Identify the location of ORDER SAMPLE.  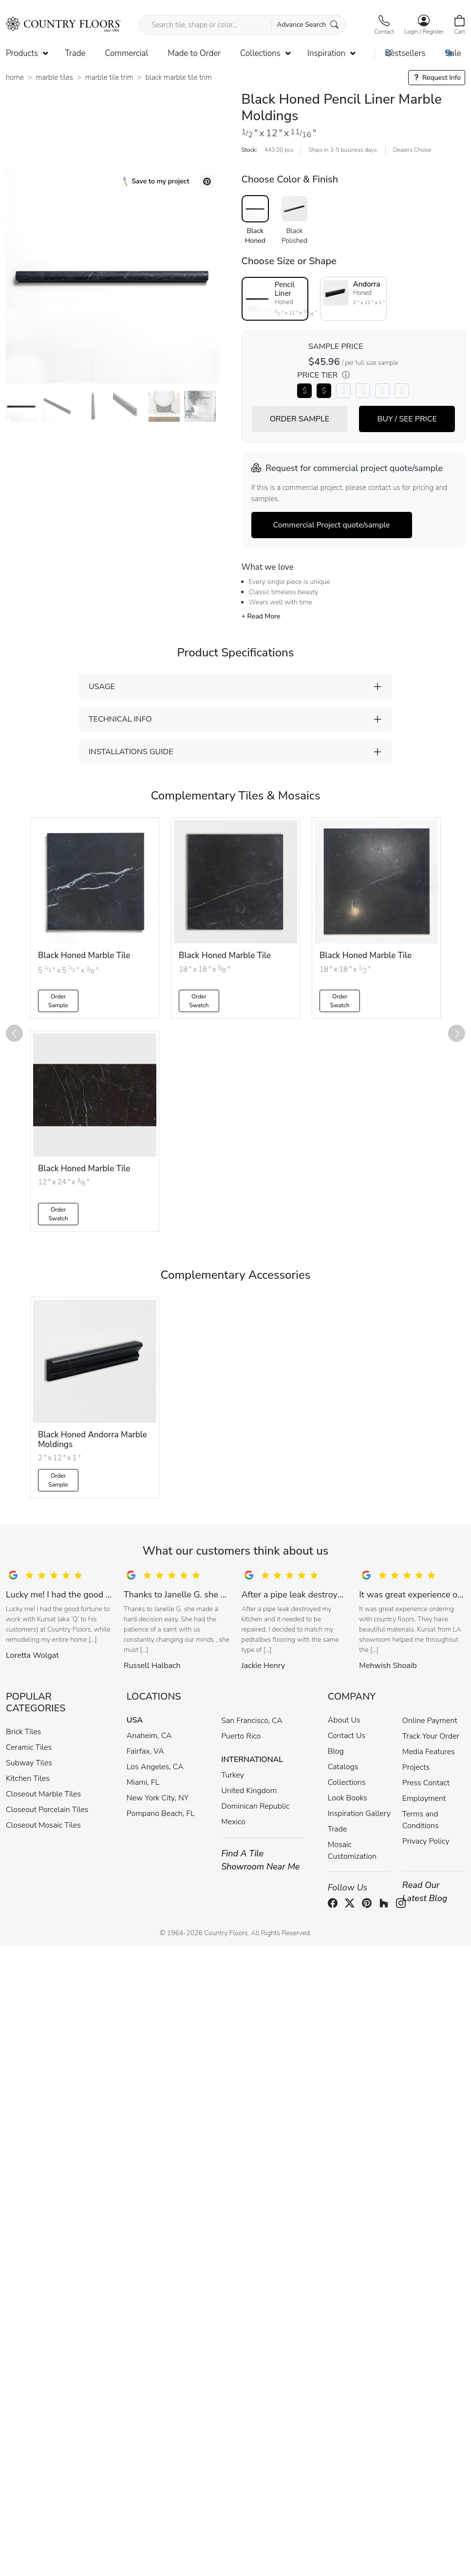
(299, 419).